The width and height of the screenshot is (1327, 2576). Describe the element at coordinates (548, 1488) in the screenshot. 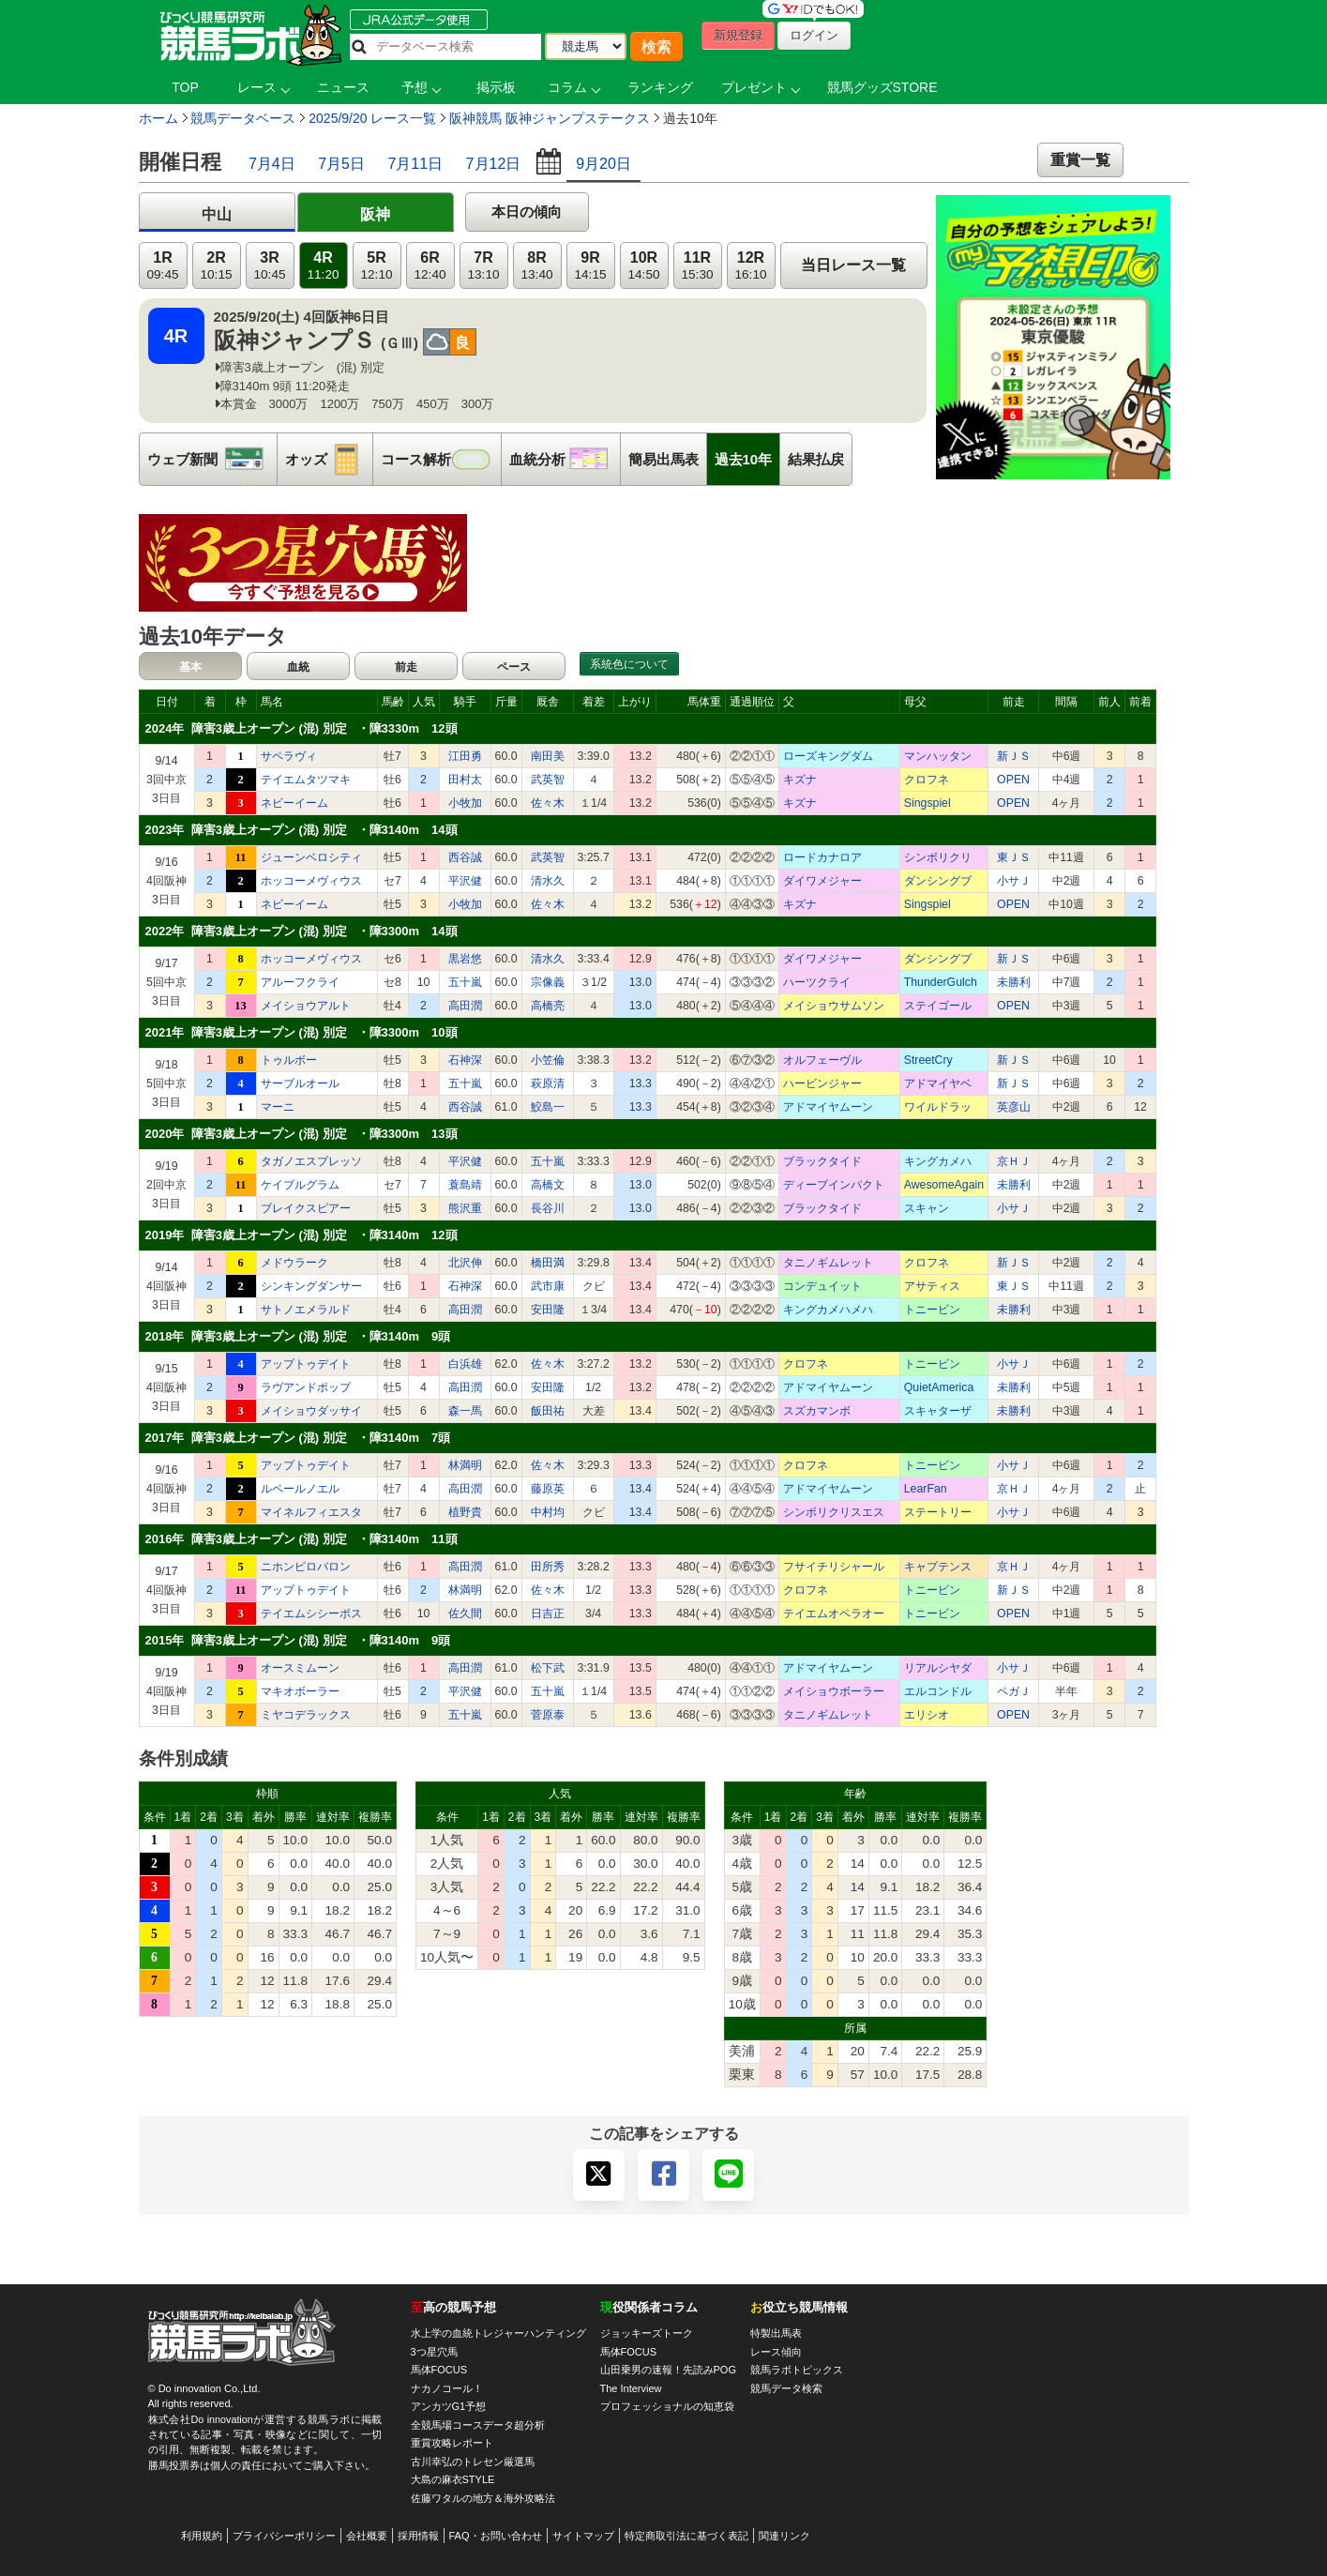

I see `藤原英` at that location.